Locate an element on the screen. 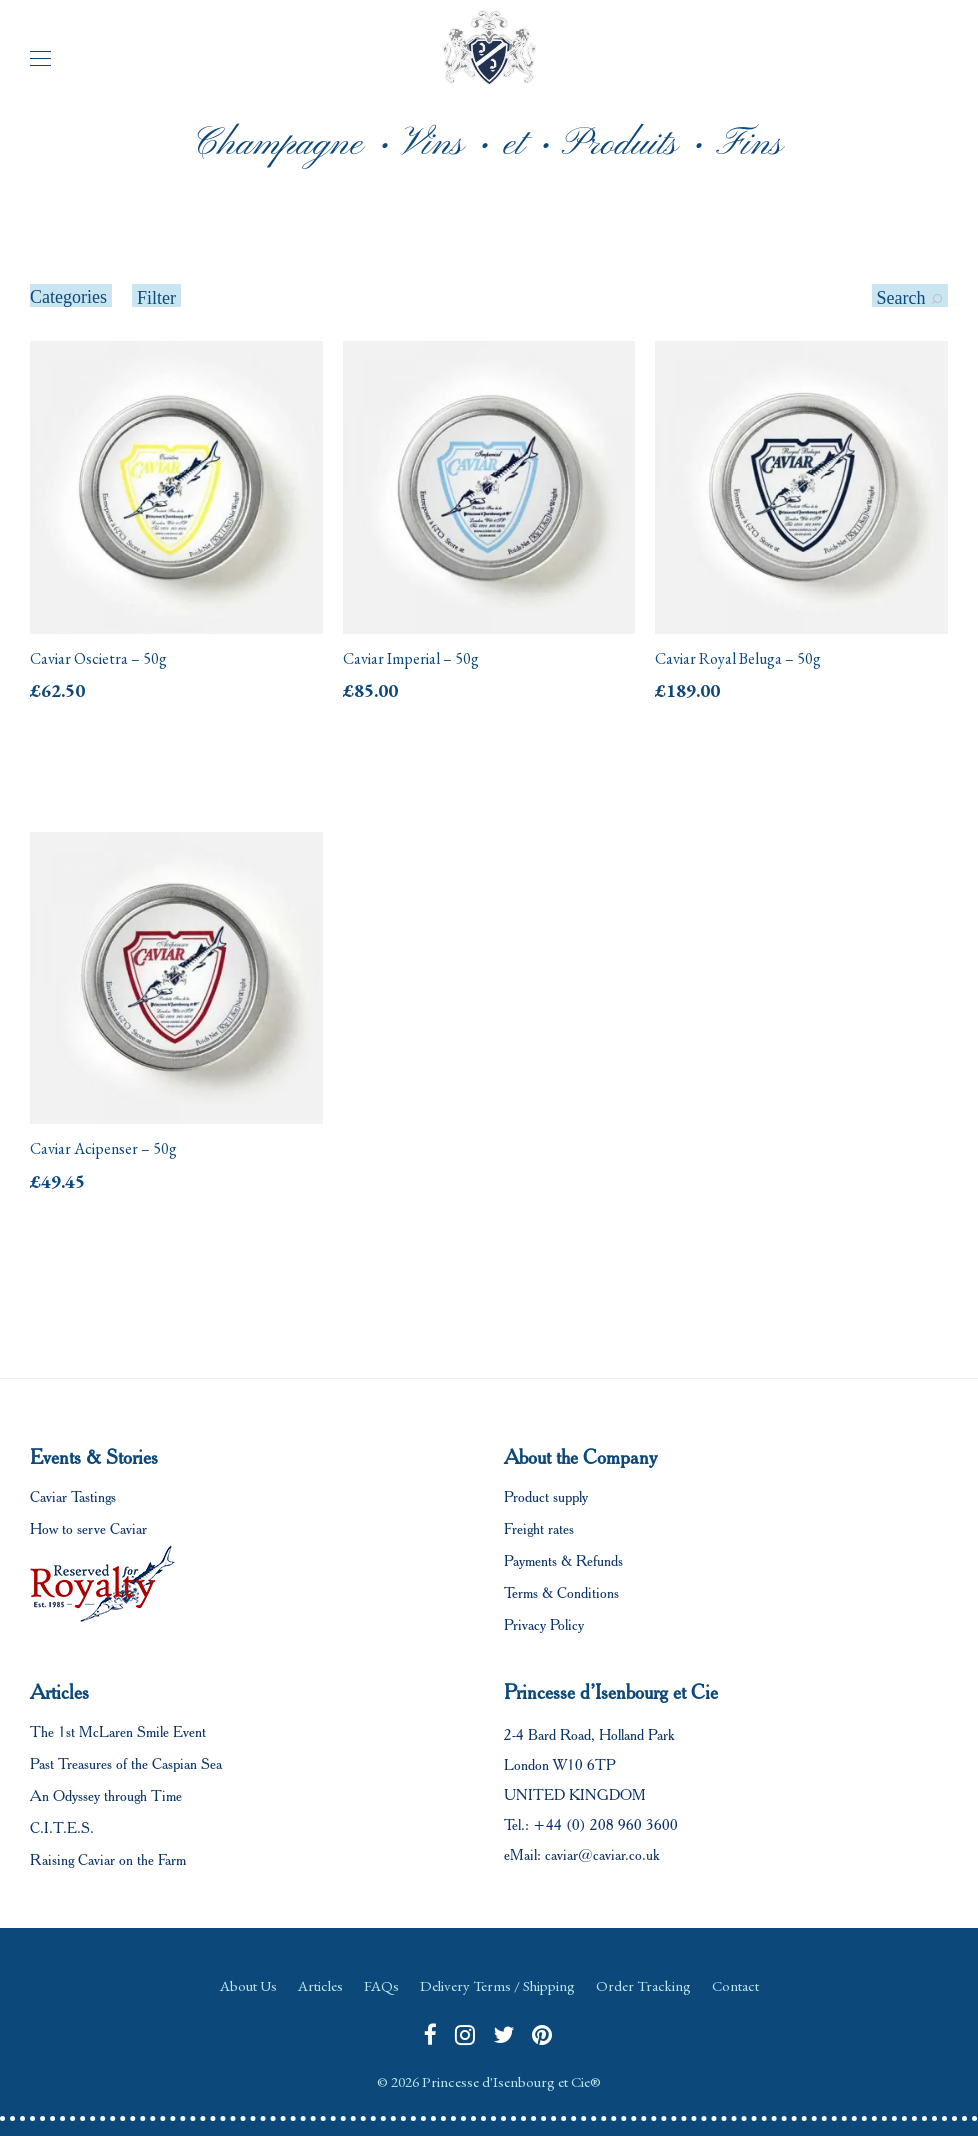 The width and height of the screenshot is (978, 2136). Raising Caviar on the Farm is located at coordinates (108, 1860).